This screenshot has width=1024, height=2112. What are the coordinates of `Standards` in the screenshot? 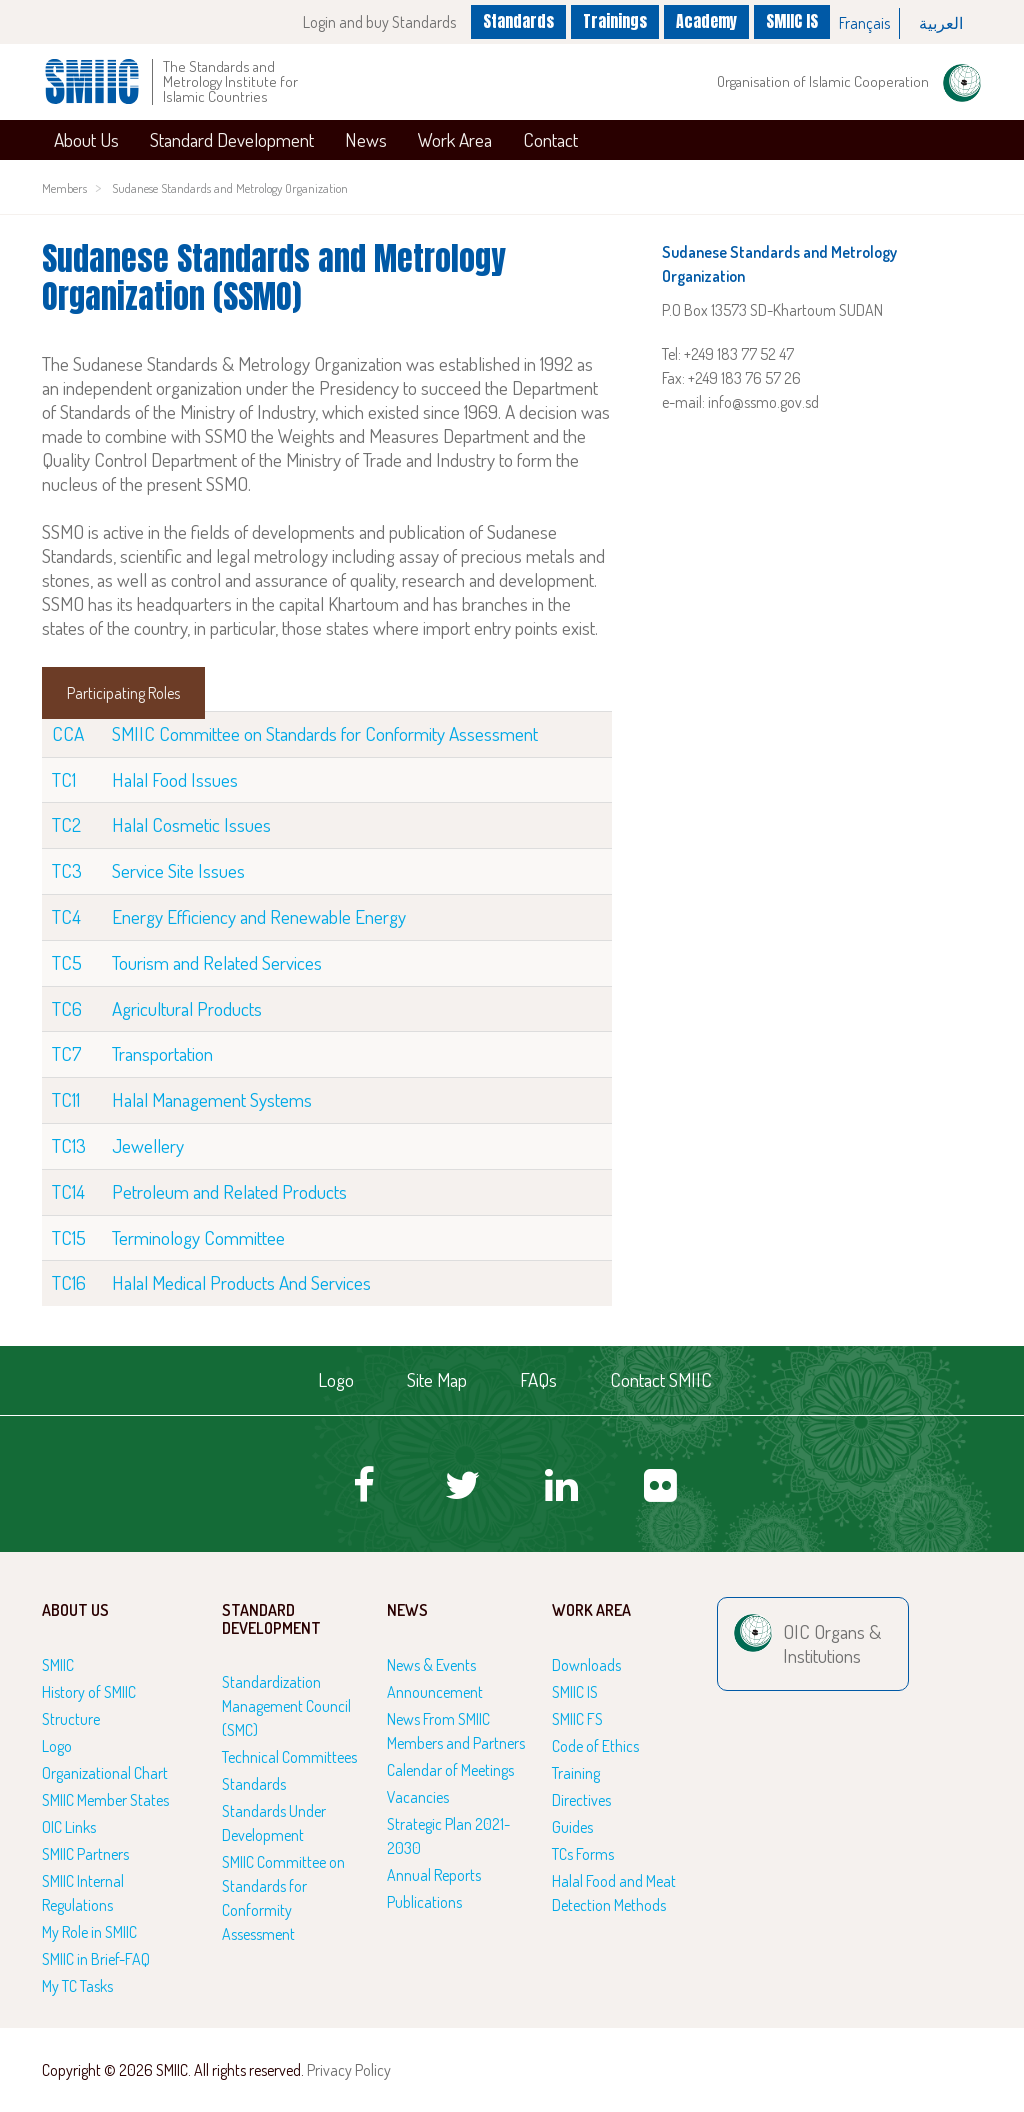 It's located at (513, 21).